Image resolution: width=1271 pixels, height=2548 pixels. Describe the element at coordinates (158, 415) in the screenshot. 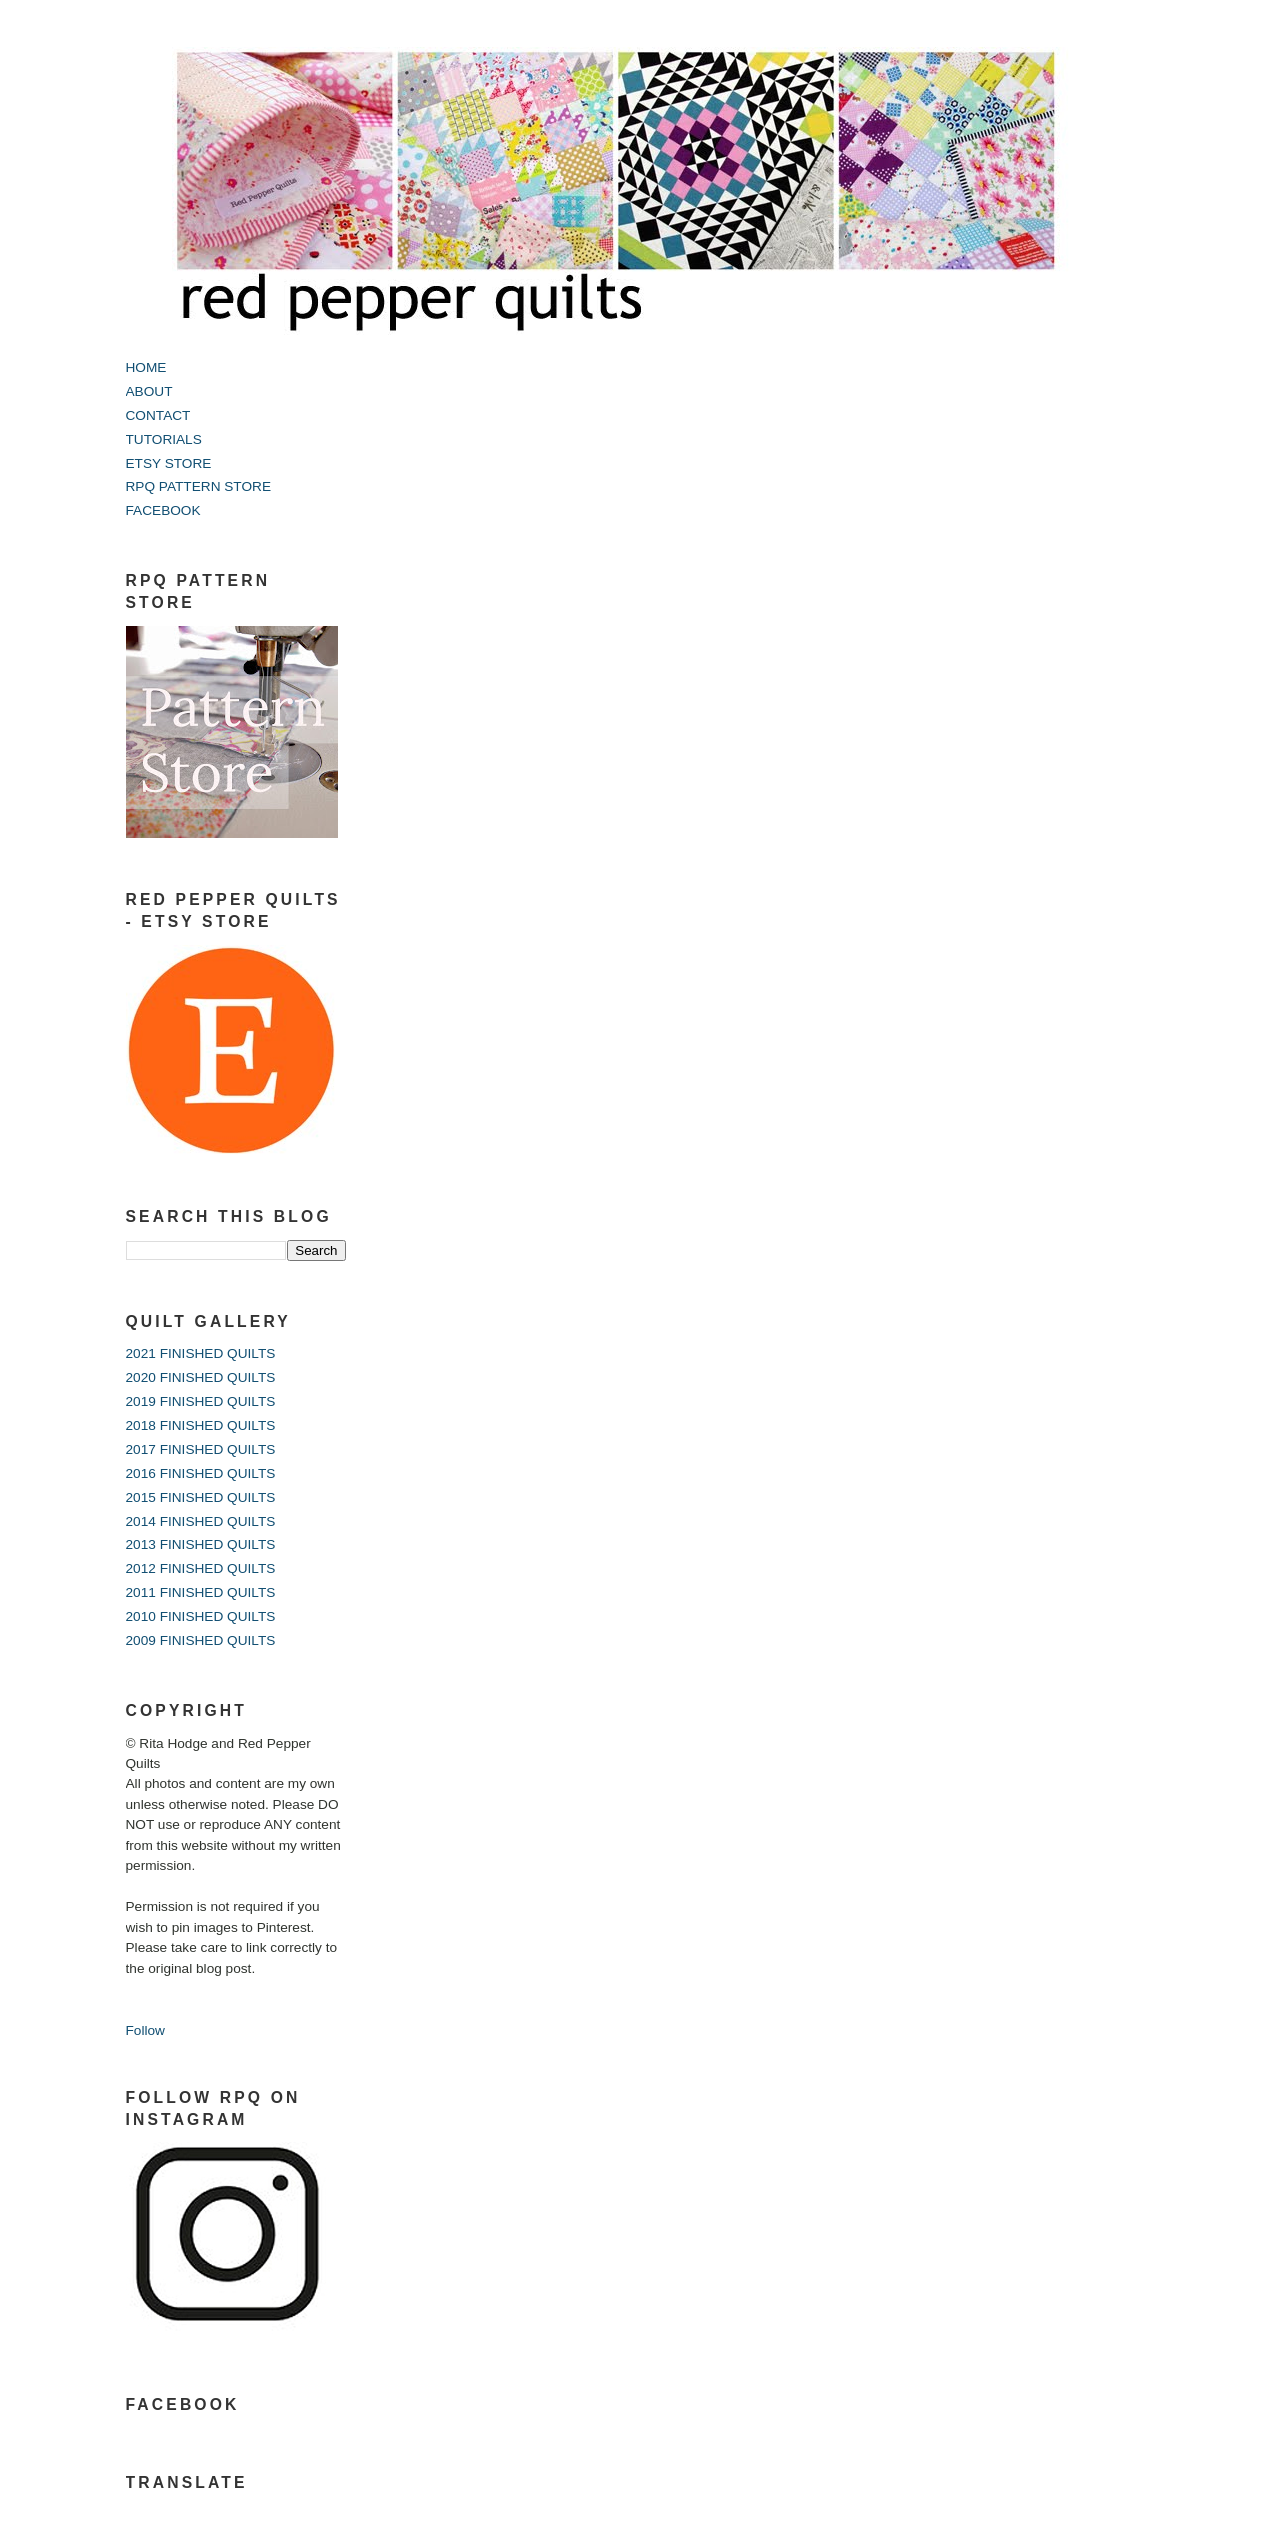

I see `CONTACT` at that location.